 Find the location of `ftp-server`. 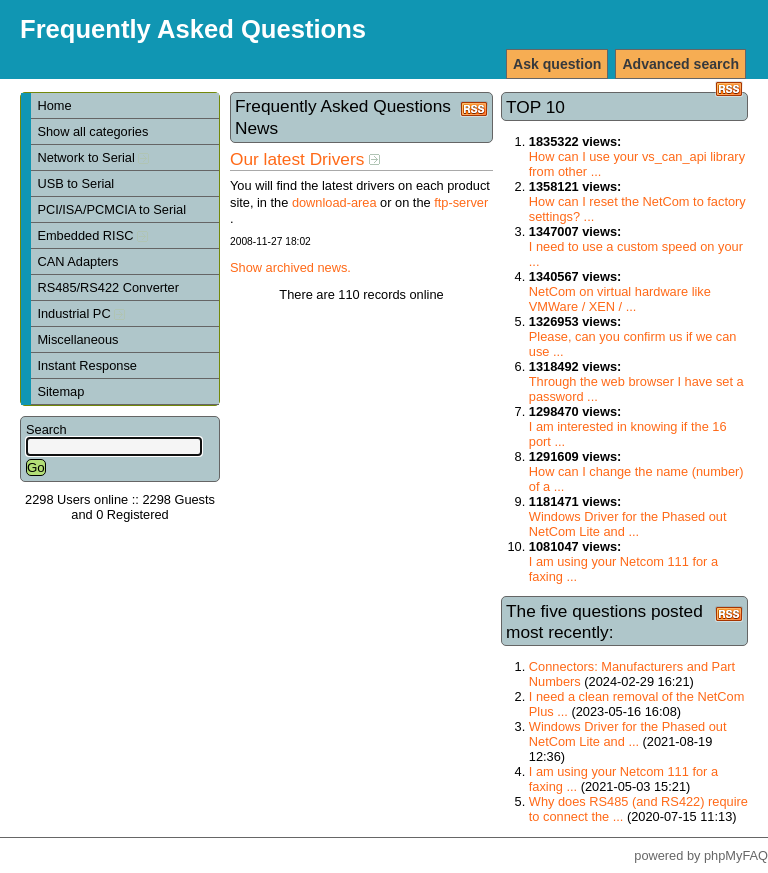

ftp-server is located at coordinates (461, 202).